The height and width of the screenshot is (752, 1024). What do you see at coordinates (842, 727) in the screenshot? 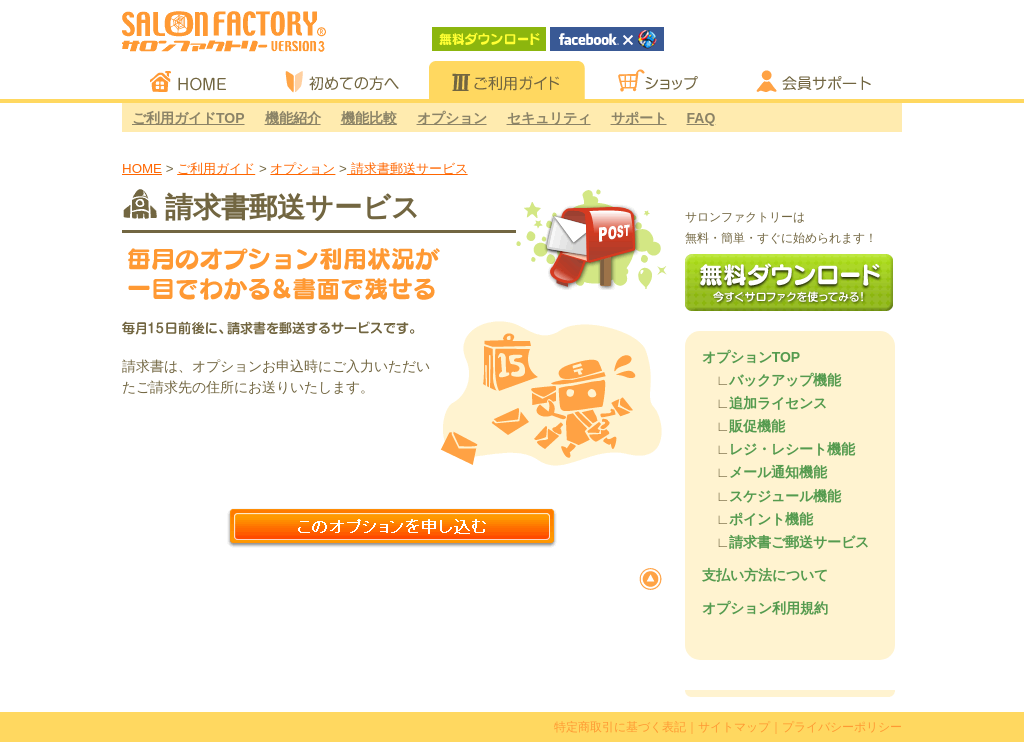
I see `プライバシーポリシー` at bounding box center [842, 727].